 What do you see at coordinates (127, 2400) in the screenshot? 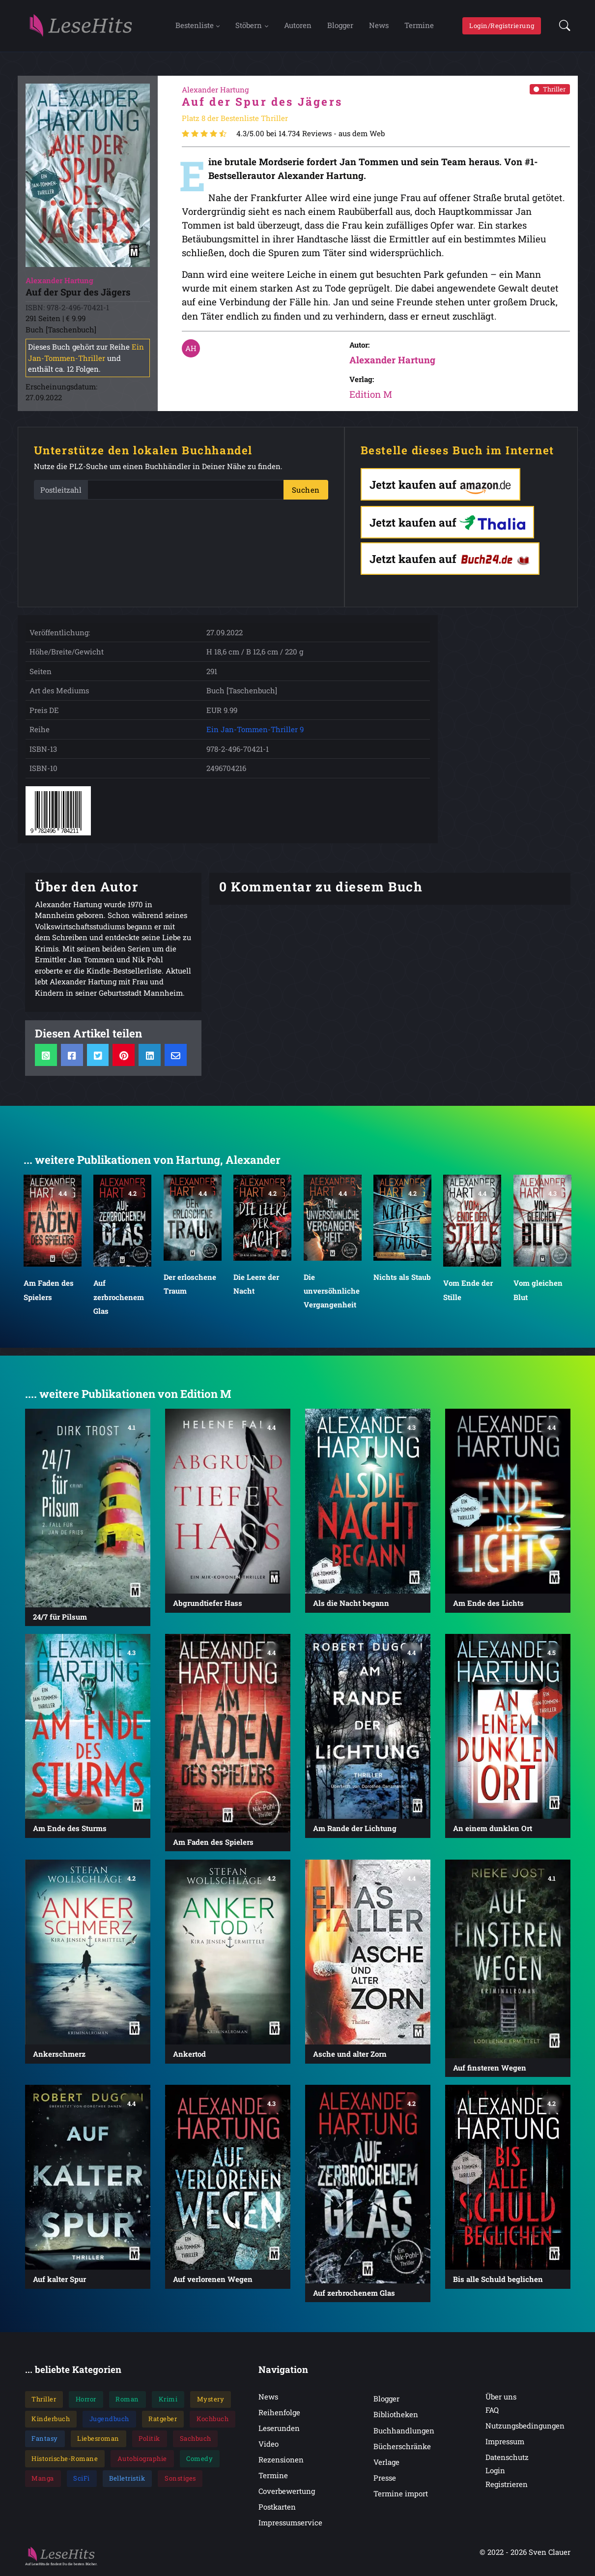
I see `Roman` at bounding box center [127, 2400].